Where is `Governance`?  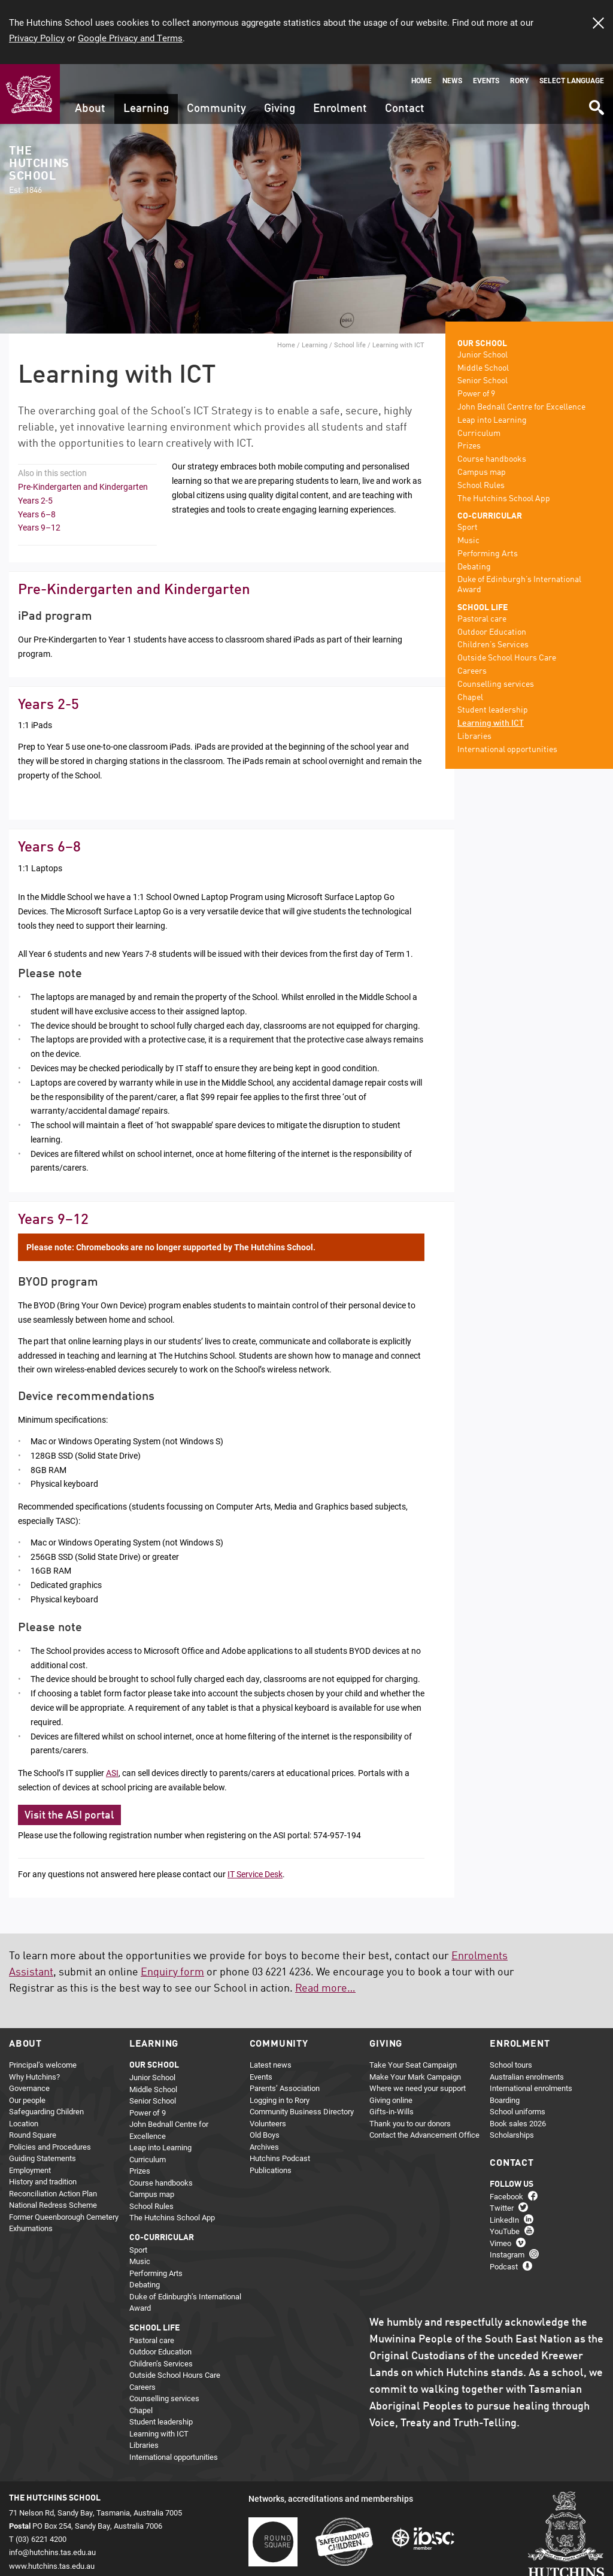 Governance is located at coordinates (29, 2088).